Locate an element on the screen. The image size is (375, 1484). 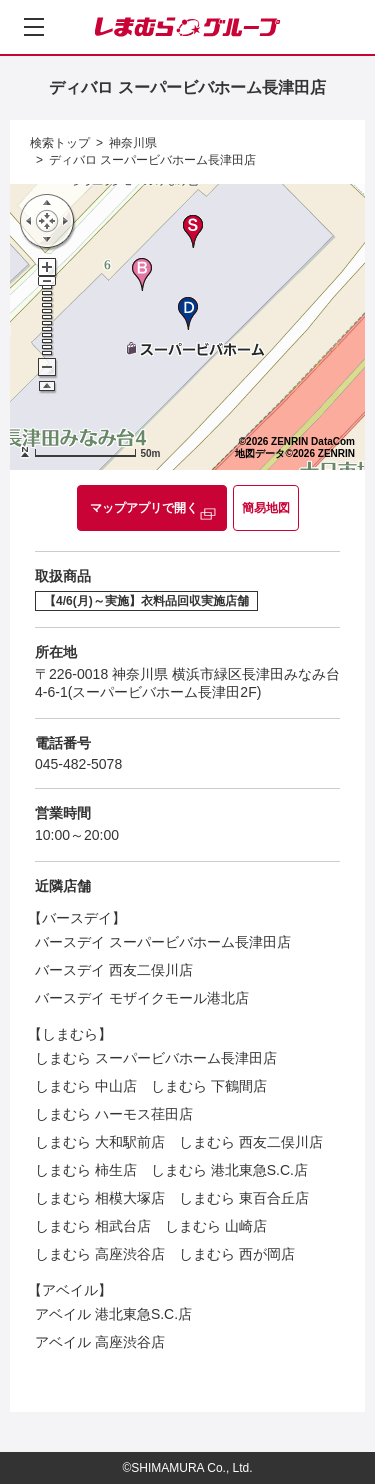
[メニューを開く] is located at coordinates (34, 27).